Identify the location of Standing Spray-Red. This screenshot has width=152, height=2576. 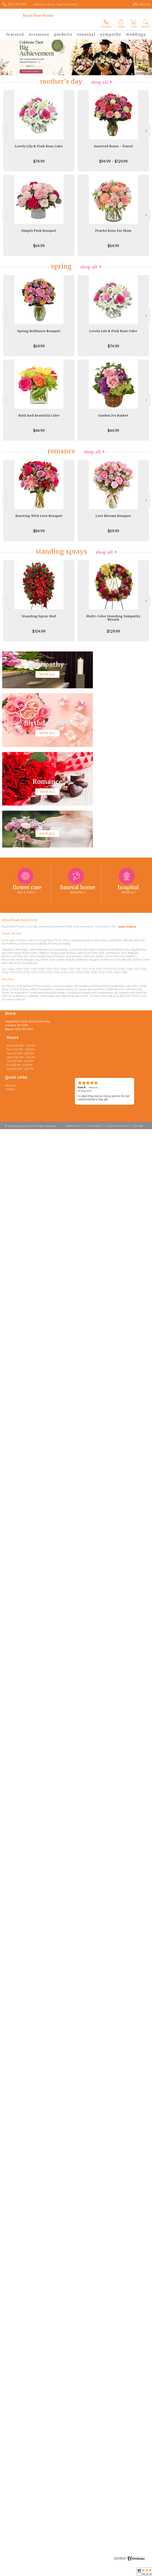
(39, 616).